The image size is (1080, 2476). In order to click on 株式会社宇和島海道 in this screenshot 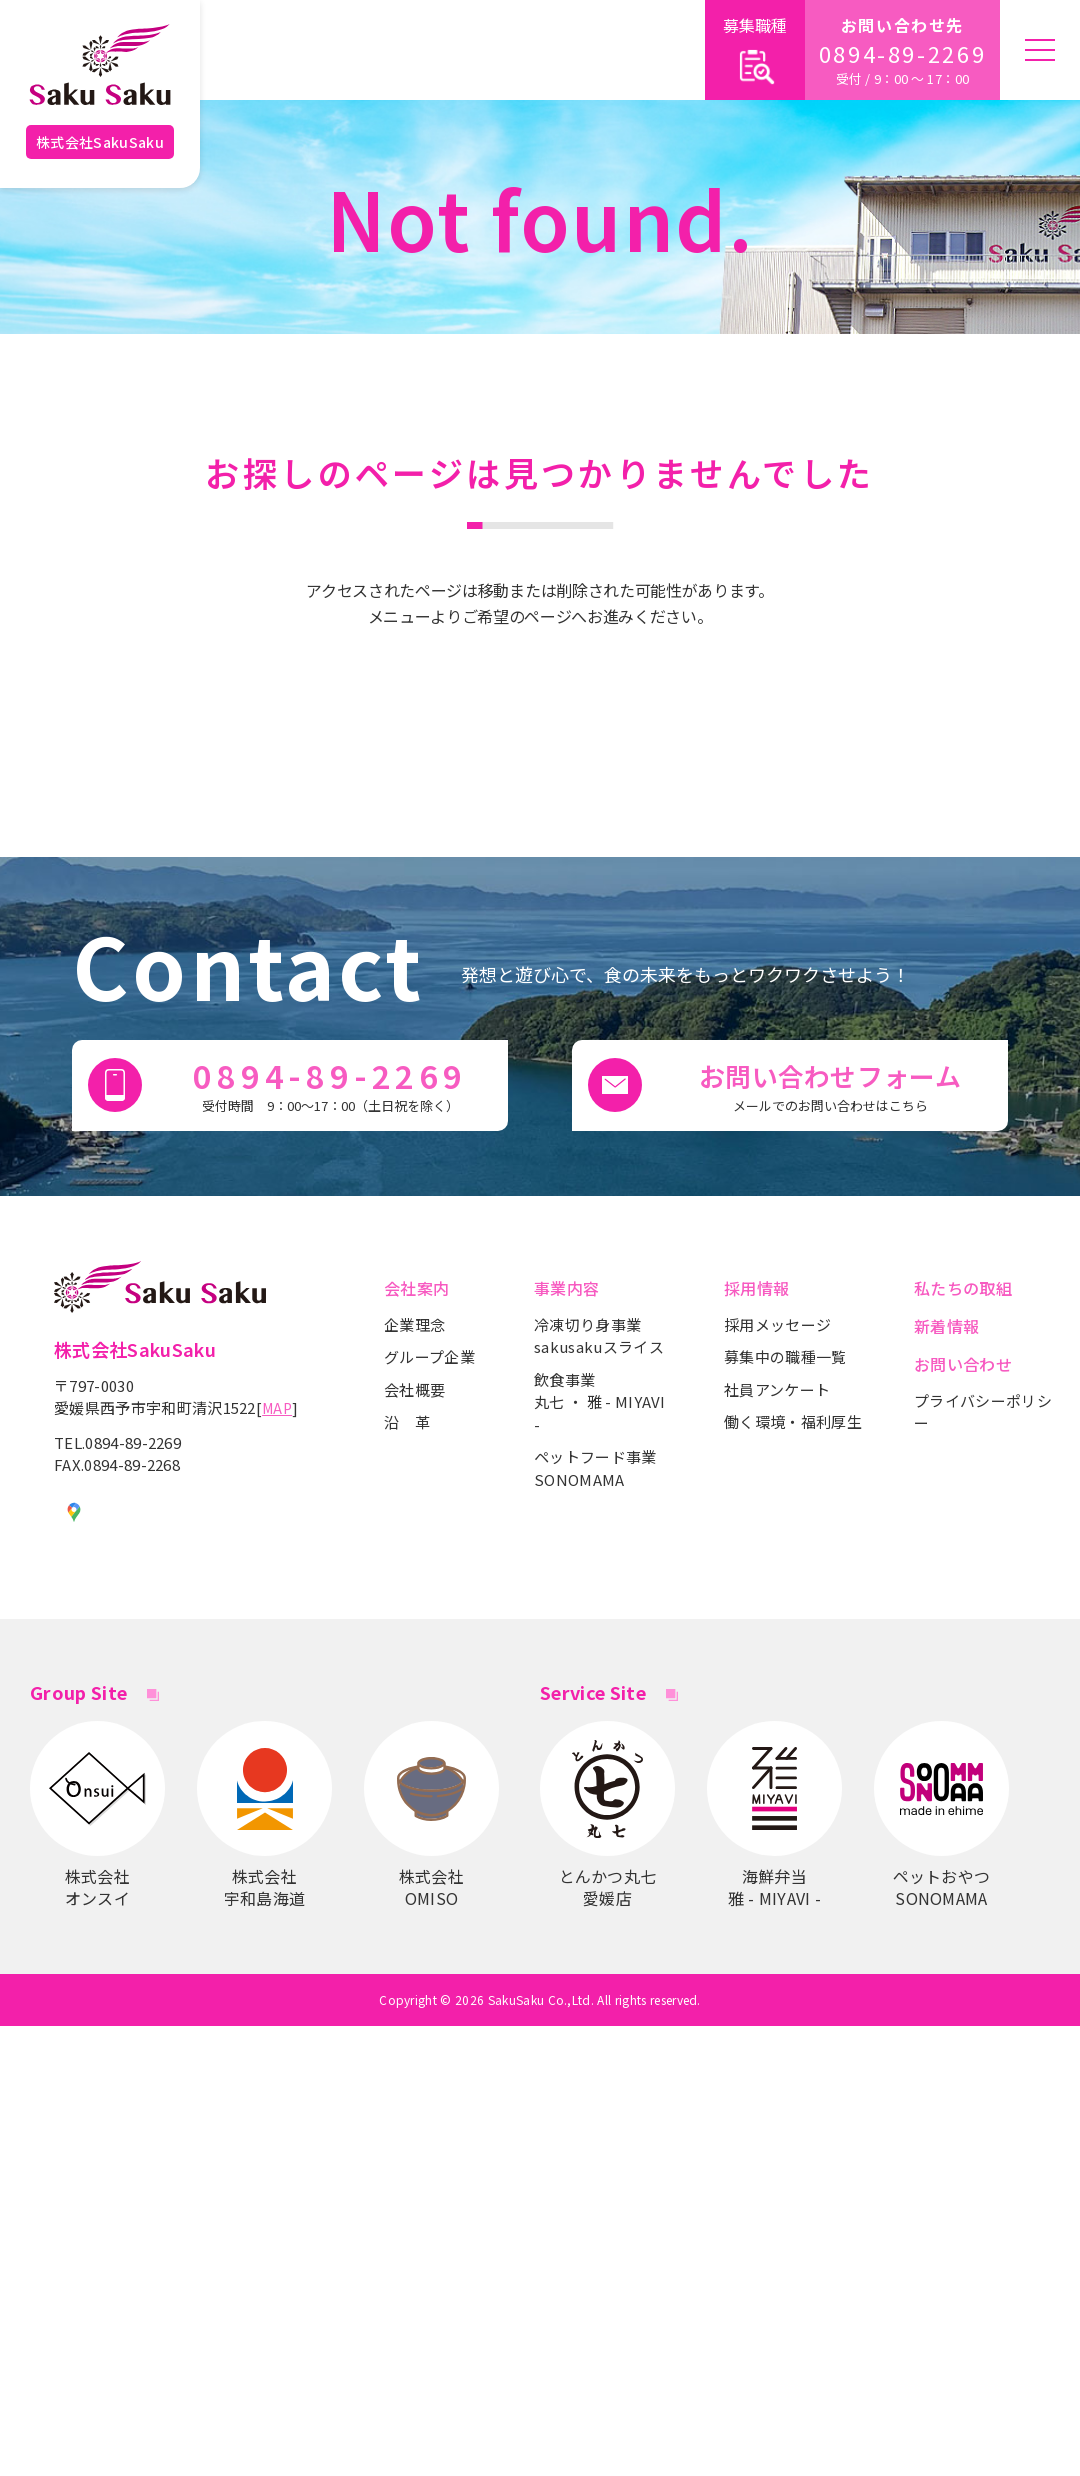, I will do `click(264, 1815)`.